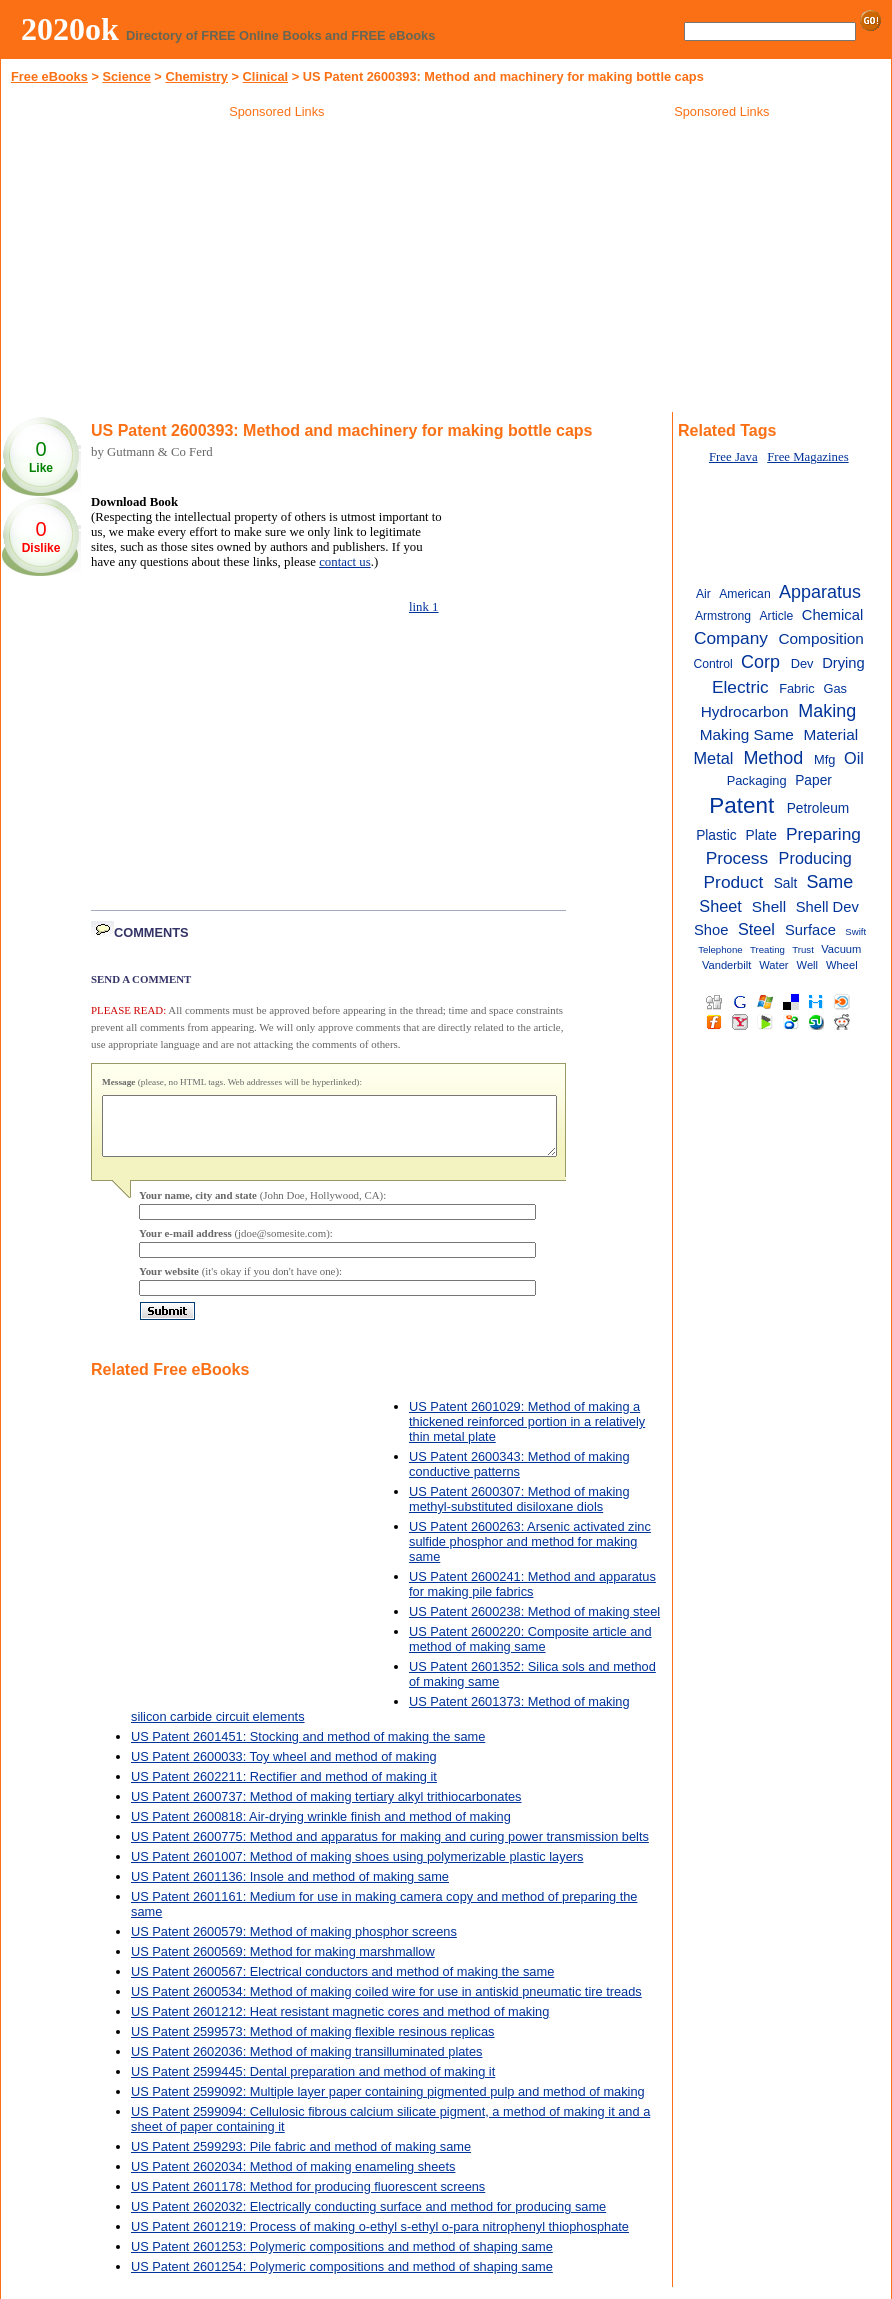 This screenshot has width=892, height=2299. Describe the element at coordinates (810, 930) in the screenshot. I see `Surface` at that location.